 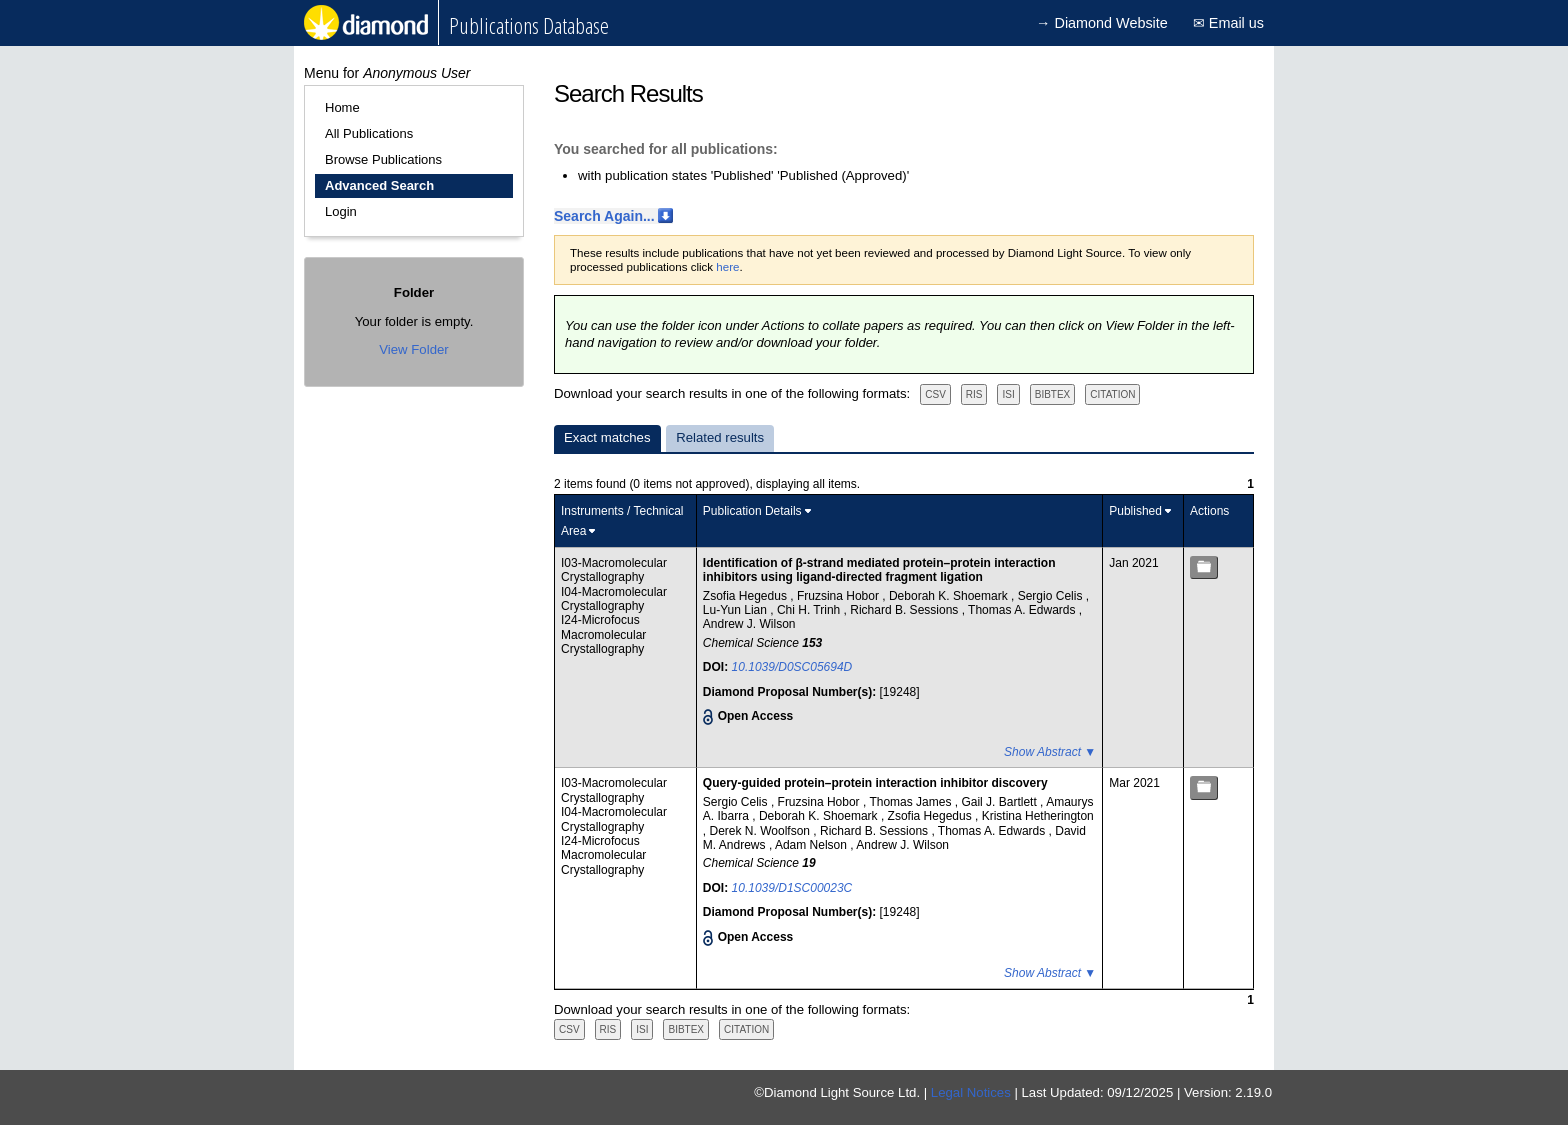 I want to click on Home, so click(x=342, y=107).